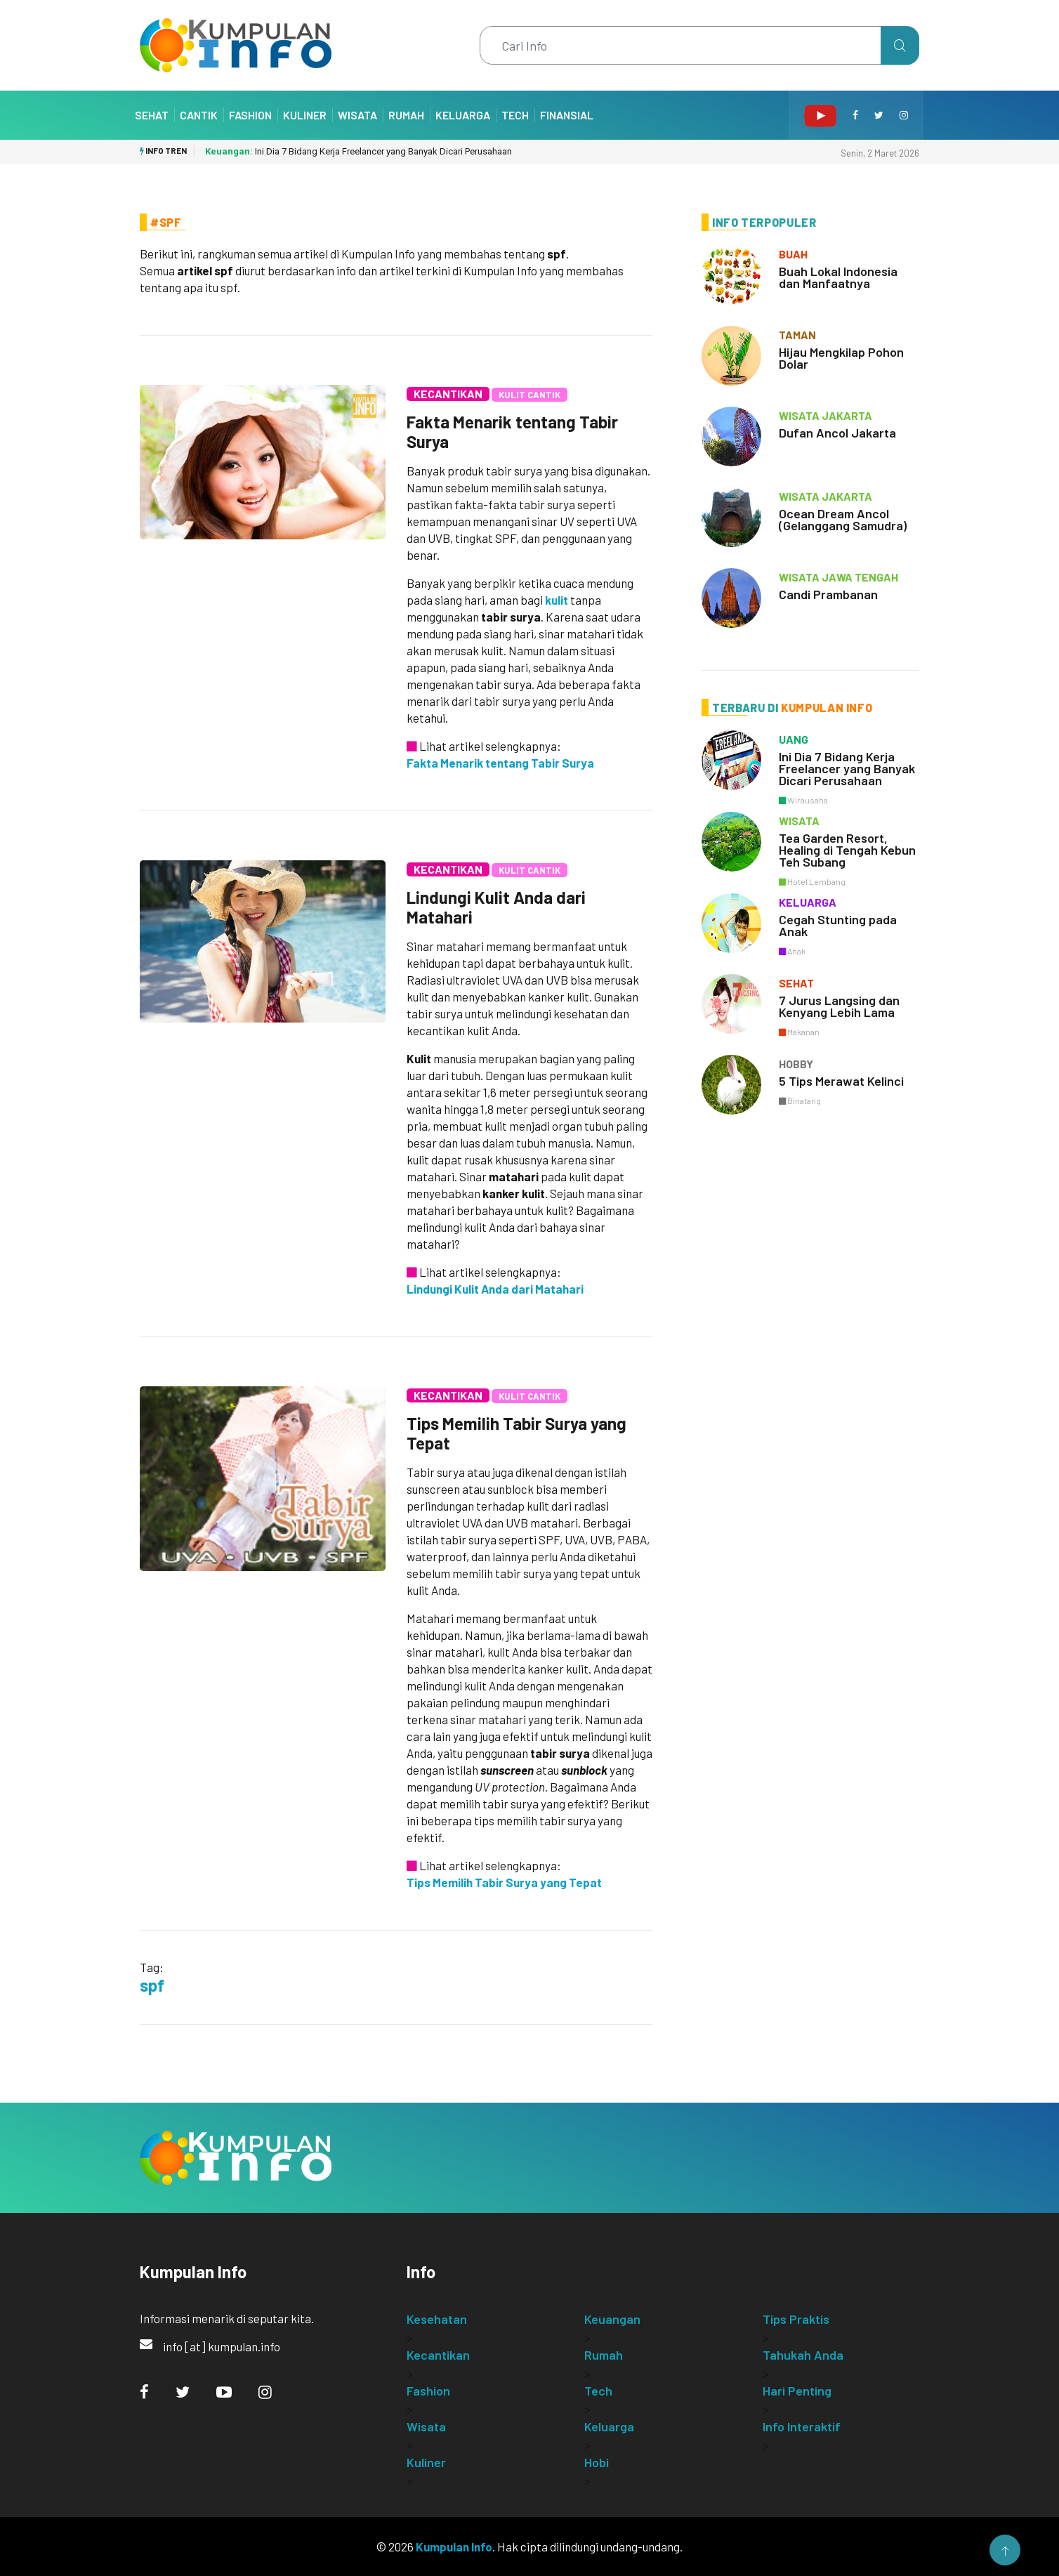 This screenshot has height=2576, width=1059. I want to click on Hari Penting, so click(797, 2390).